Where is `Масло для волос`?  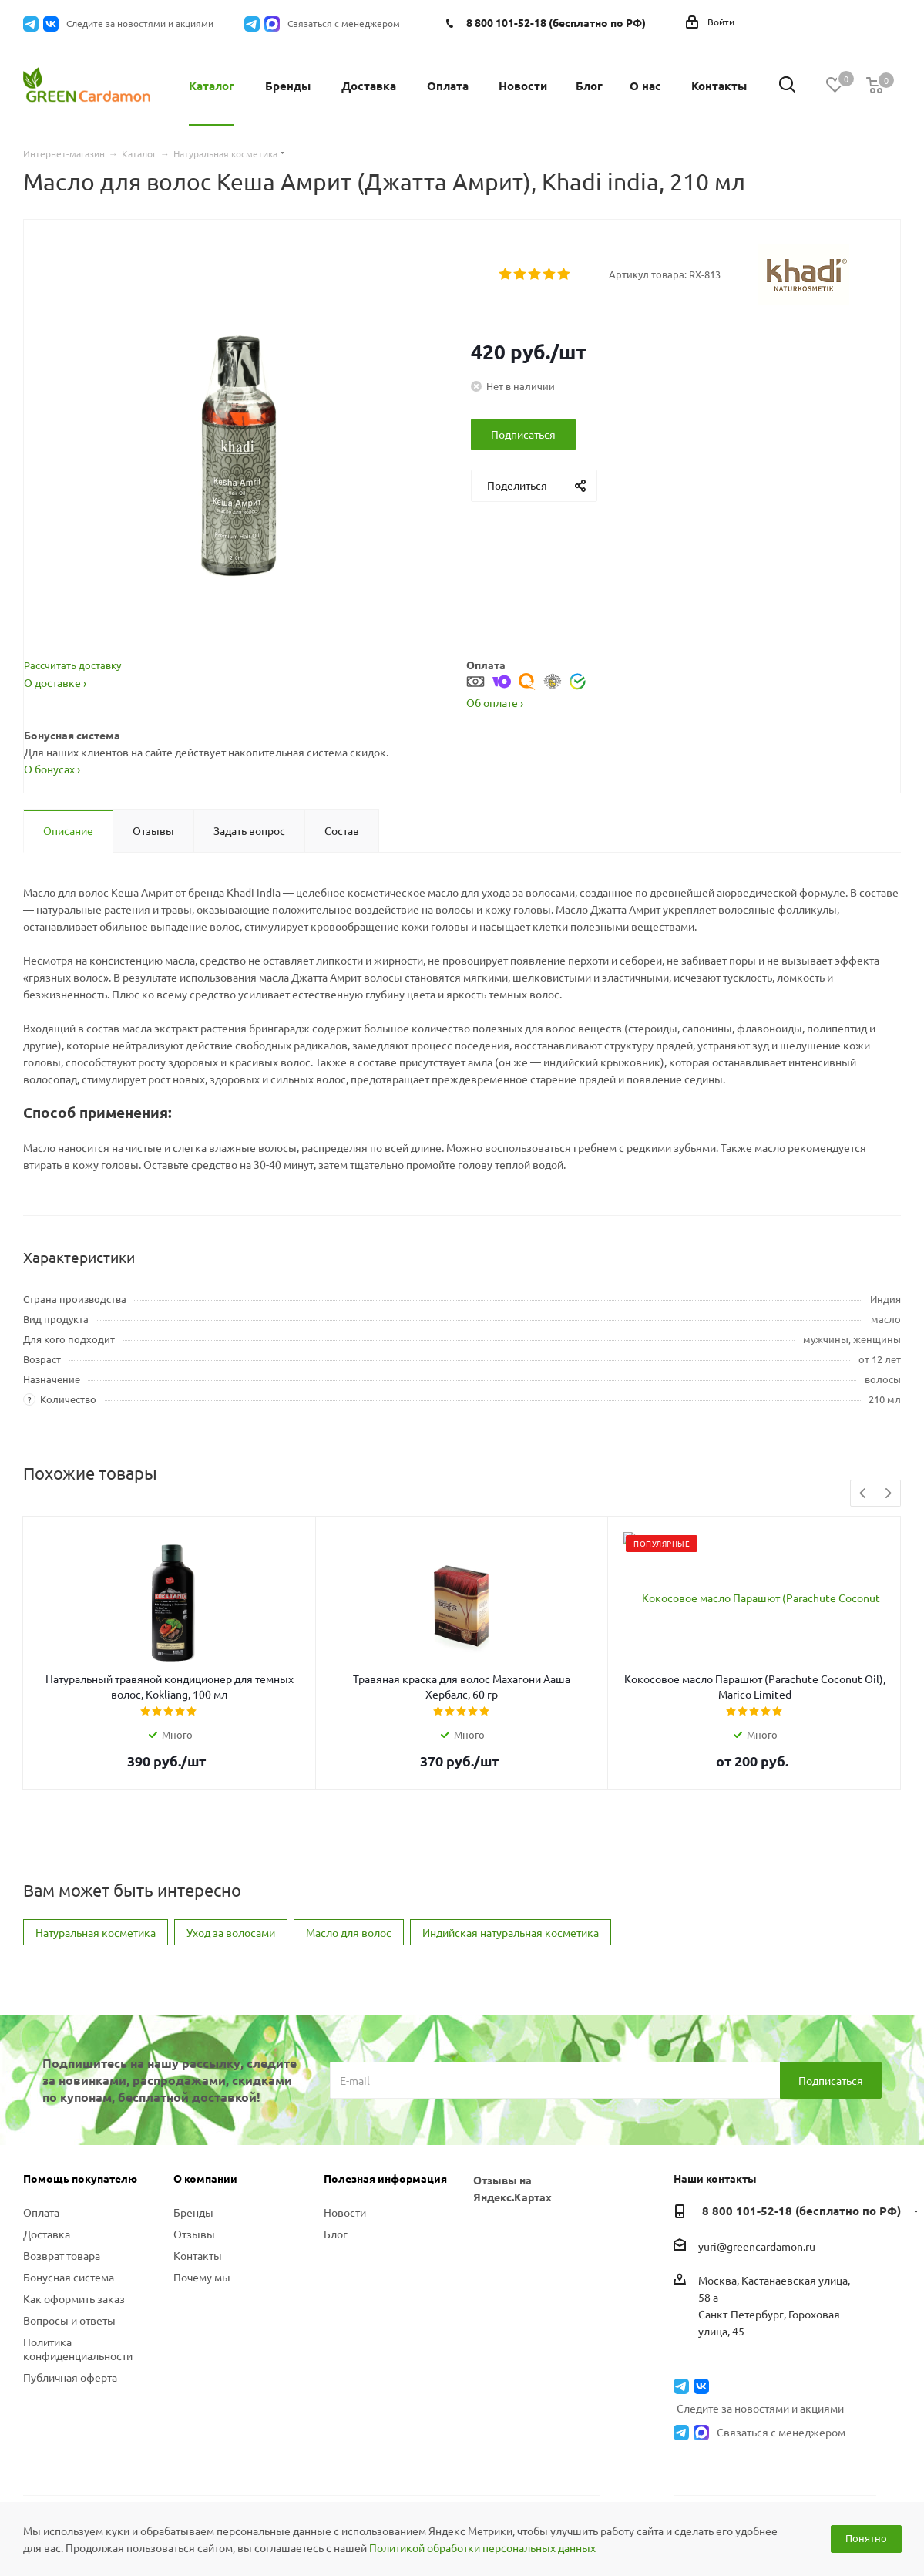
Масло для волос is located at coordinates (348, 1916).